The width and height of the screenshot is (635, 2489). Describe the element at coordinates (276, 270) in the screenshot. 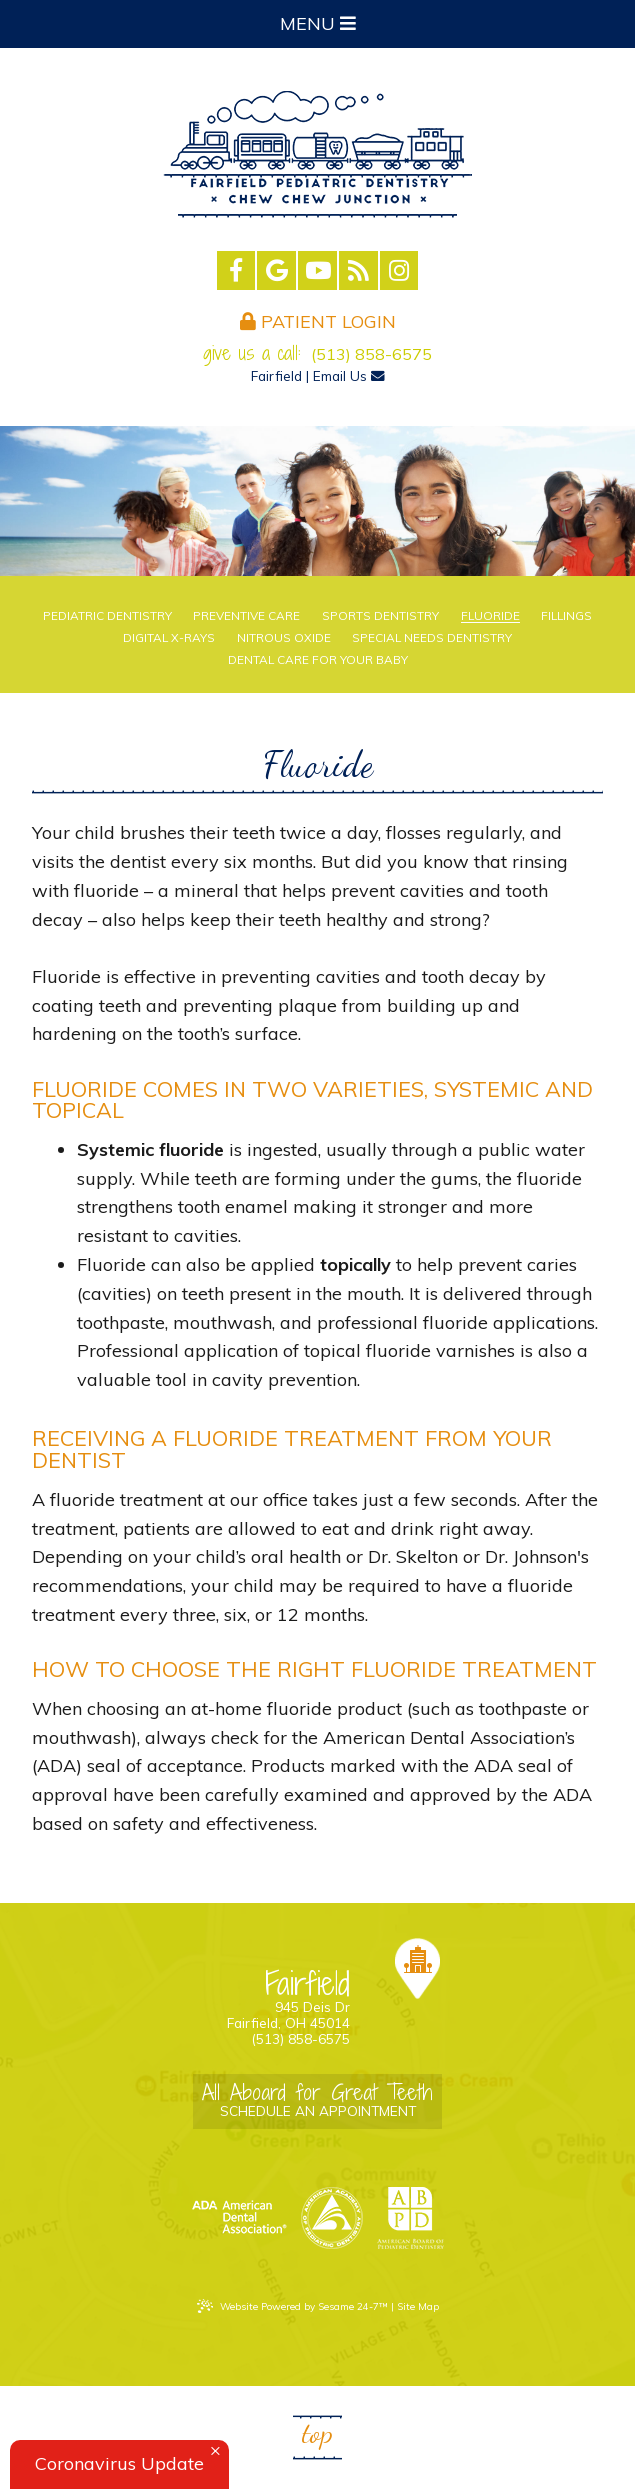

I see `[google]` at that location.